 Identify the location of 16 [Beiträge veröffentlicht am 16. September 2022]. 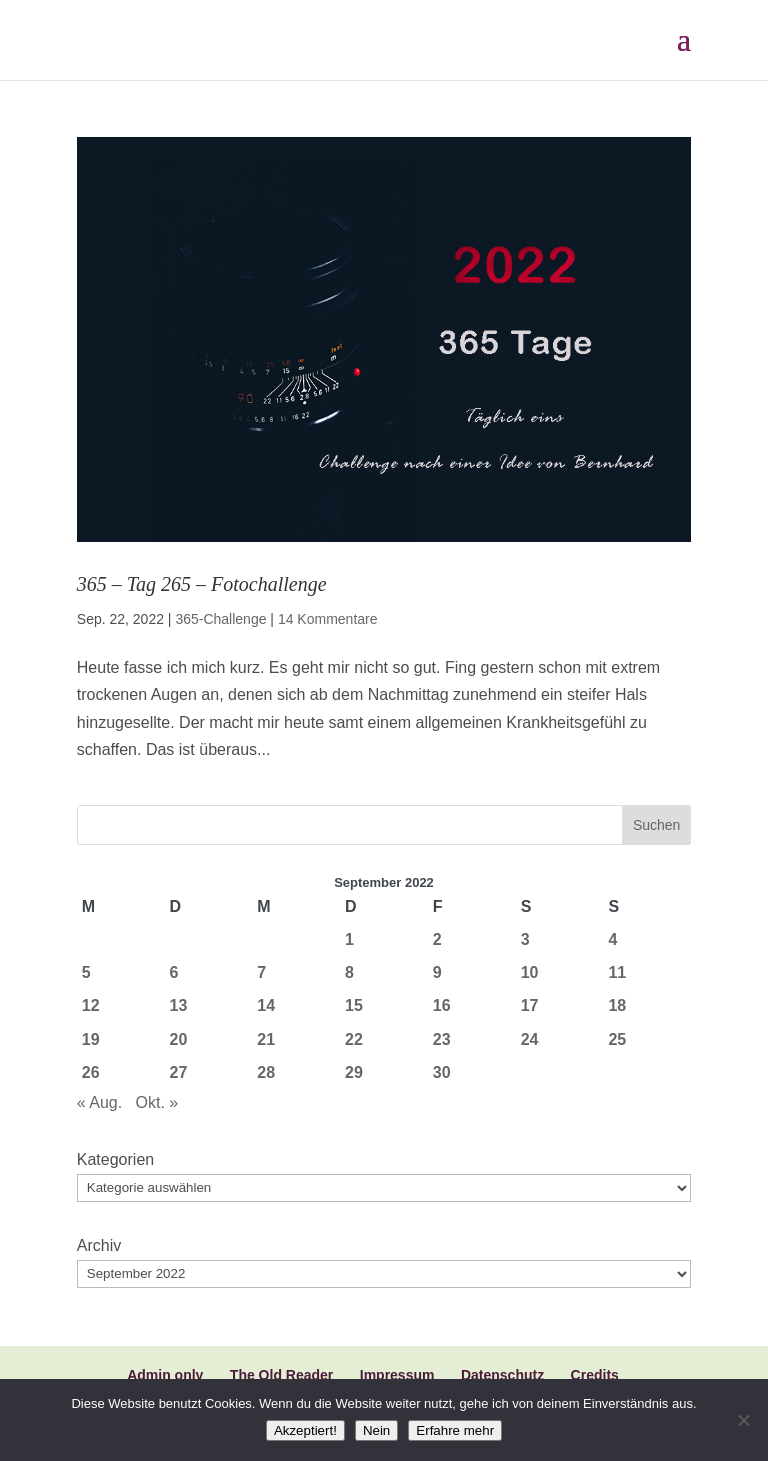
(442, 1005).